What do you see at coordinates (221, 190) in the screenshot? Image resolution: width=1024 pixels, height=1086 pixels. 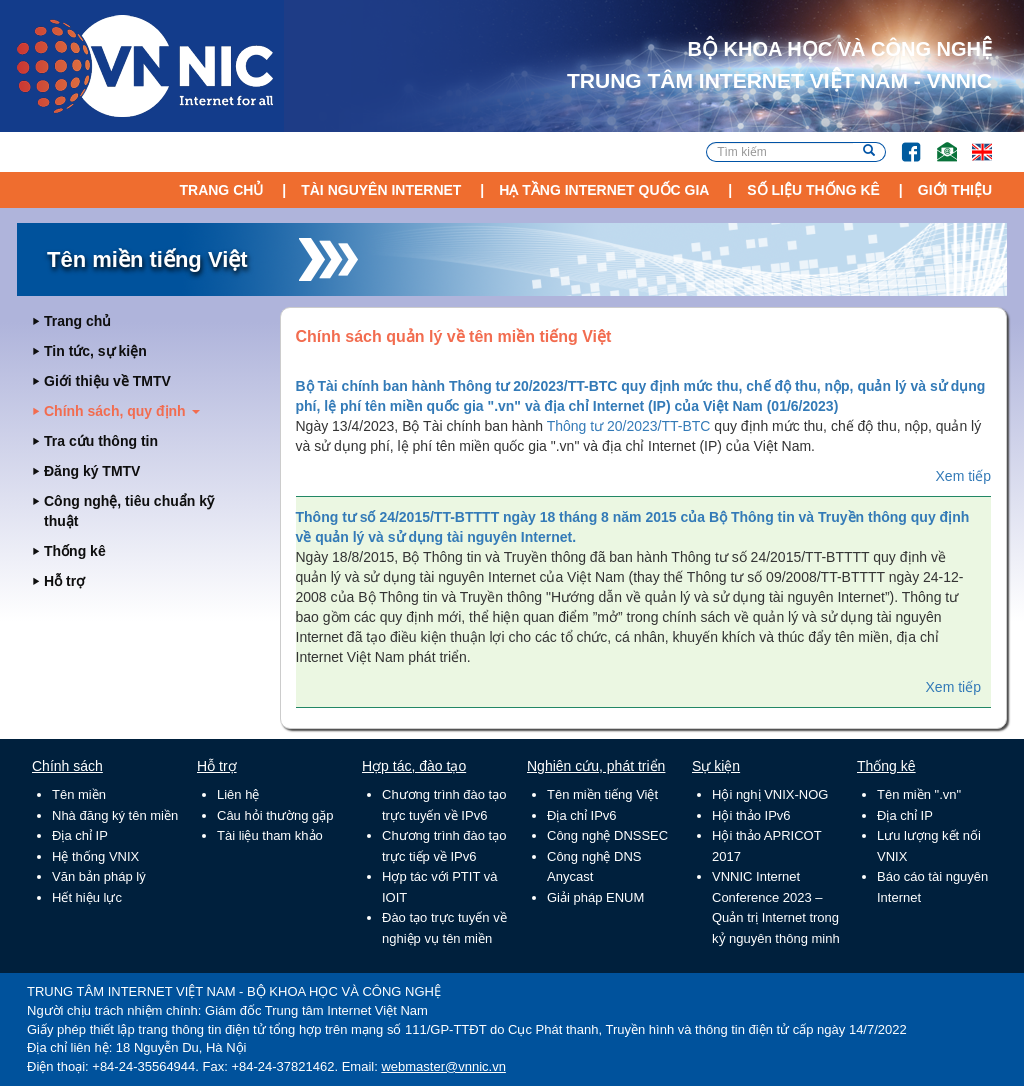 I see `Trang chủ` at bounding box center [221, 190].